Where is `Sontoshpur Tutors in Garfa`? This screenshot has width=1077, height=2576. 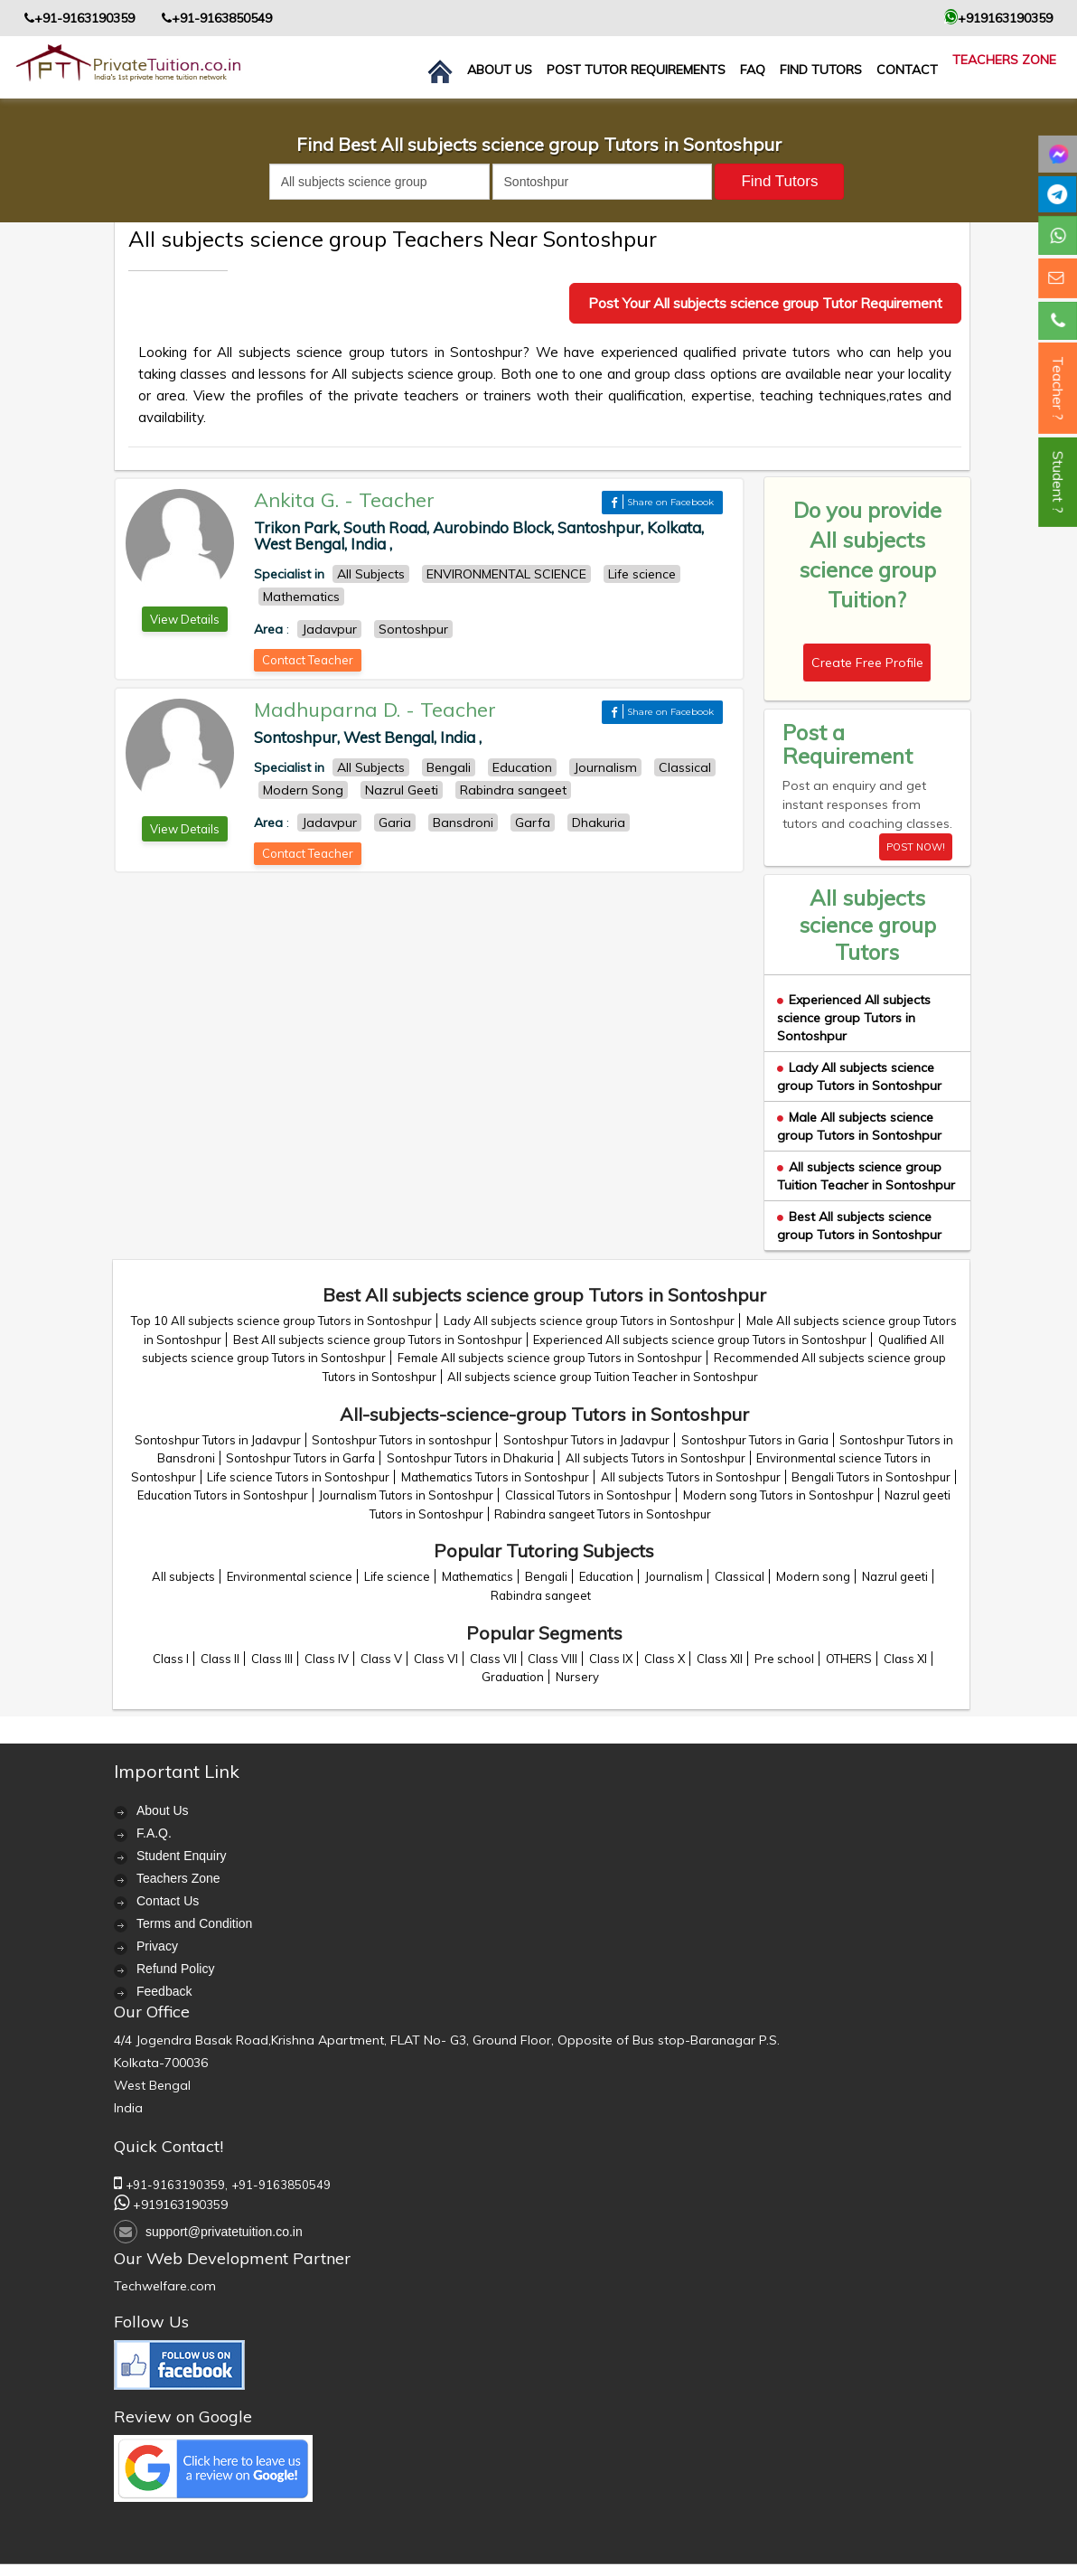 Sontoshpur Tutors in Garfa is located at coordinates (300, 1458).